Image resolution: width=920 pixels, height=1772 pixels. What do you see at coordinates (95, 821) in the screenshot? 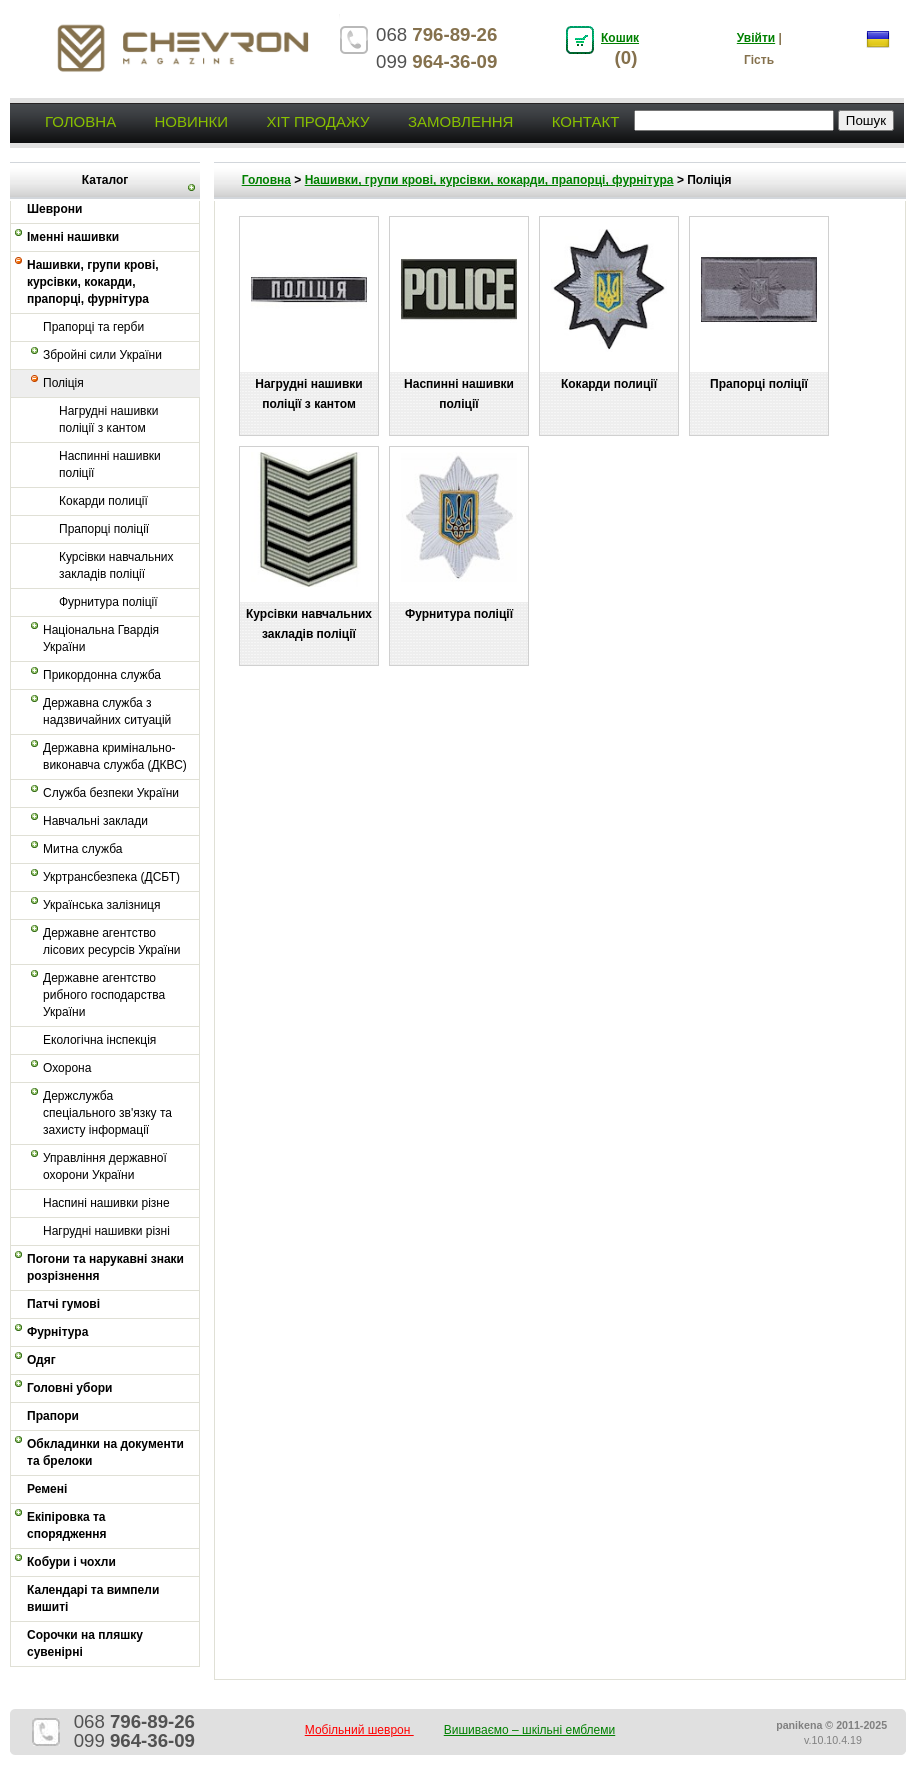
I see `Навчальні заклади` at bounding box center [95, 821].